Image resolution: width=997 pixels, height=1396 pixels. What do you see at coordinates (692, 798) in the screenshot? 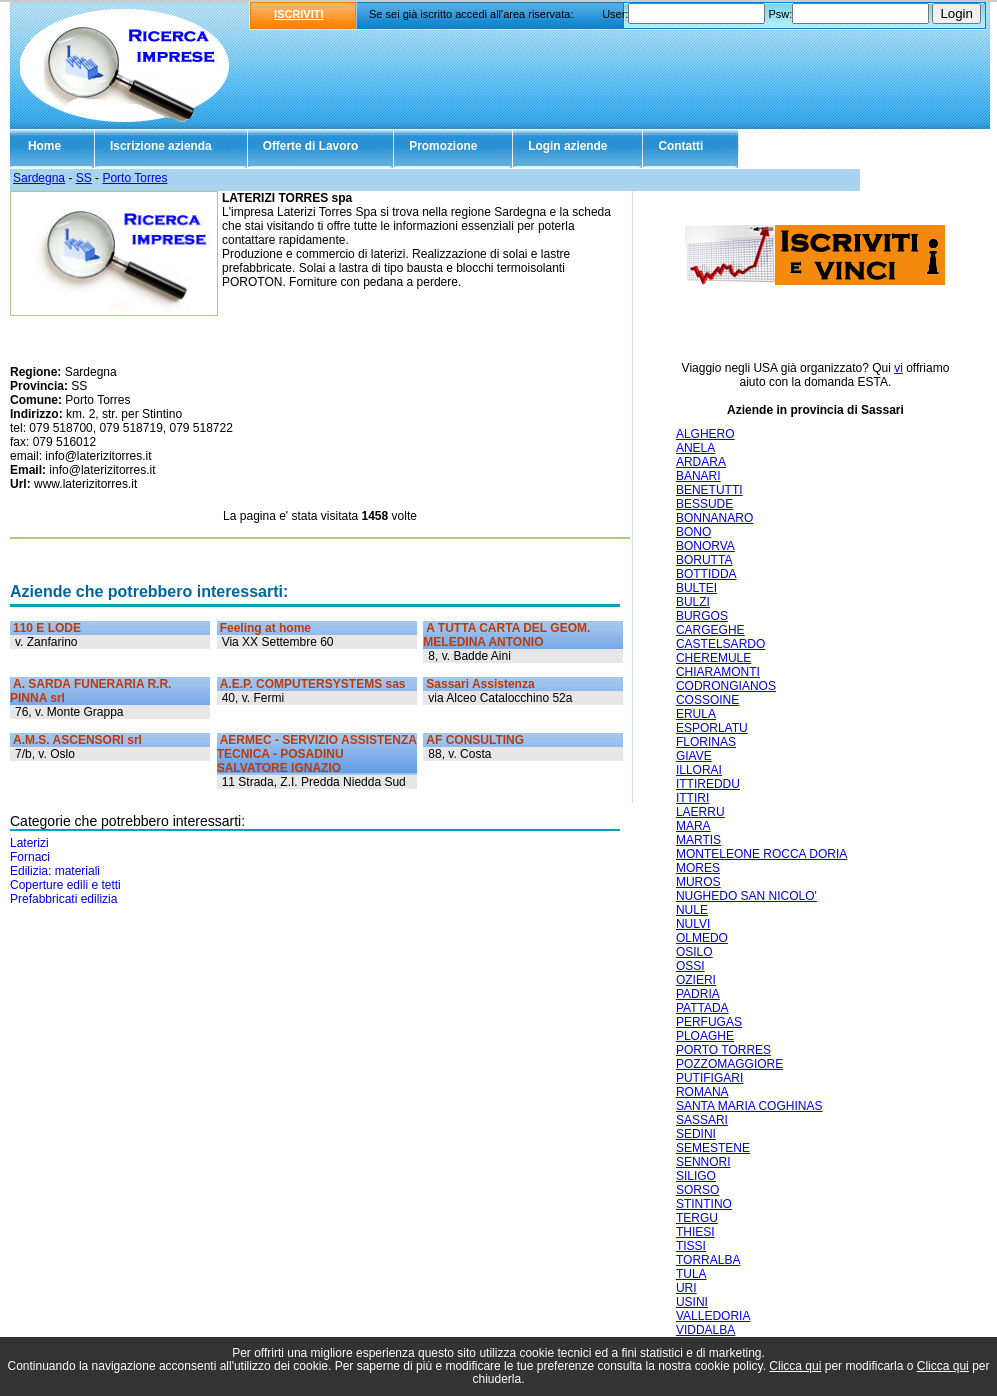
I see `ITTIRI` at bounding box center [692, 798].